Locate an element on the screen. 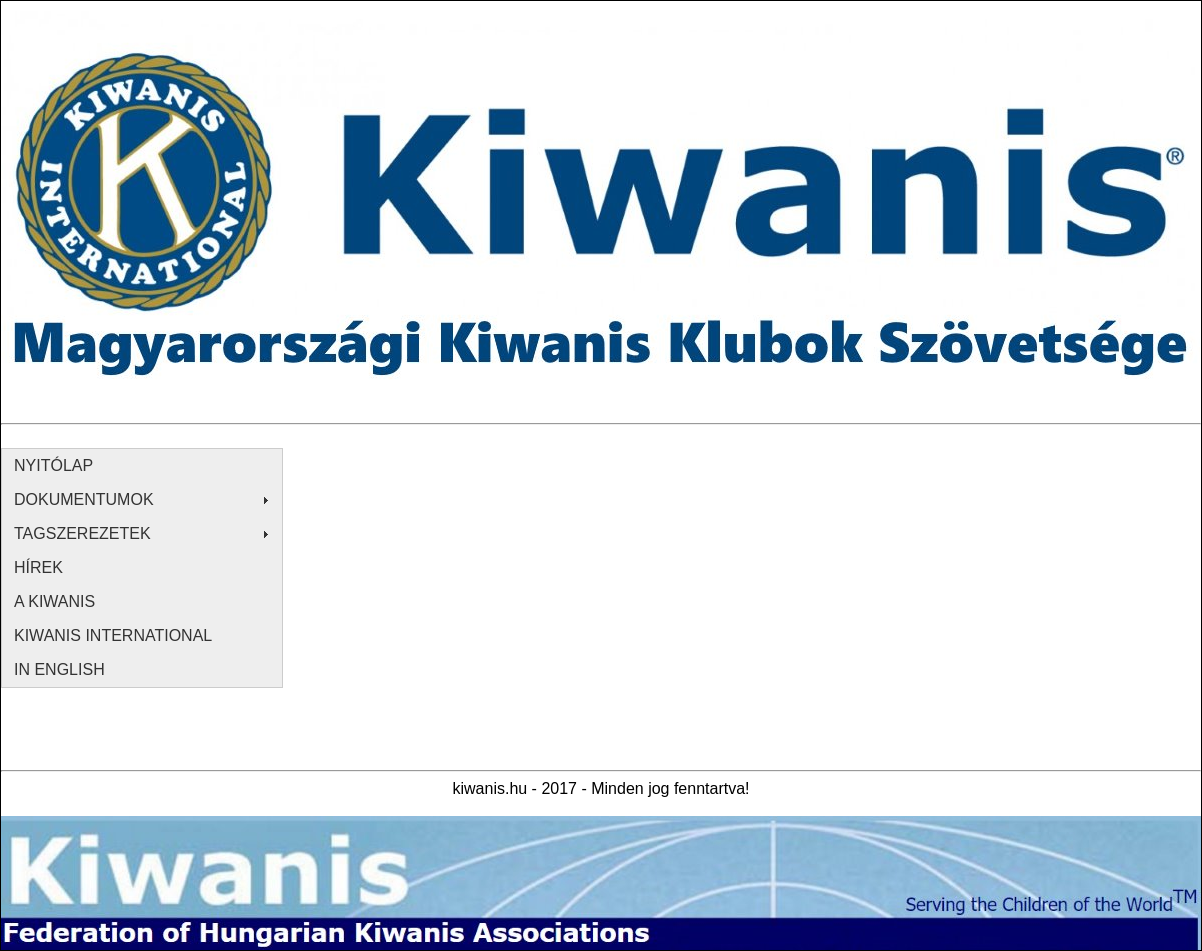 The height and width of the screenshot is (951, 1202). IN ENGLISH is located at coordinates (59, 669).